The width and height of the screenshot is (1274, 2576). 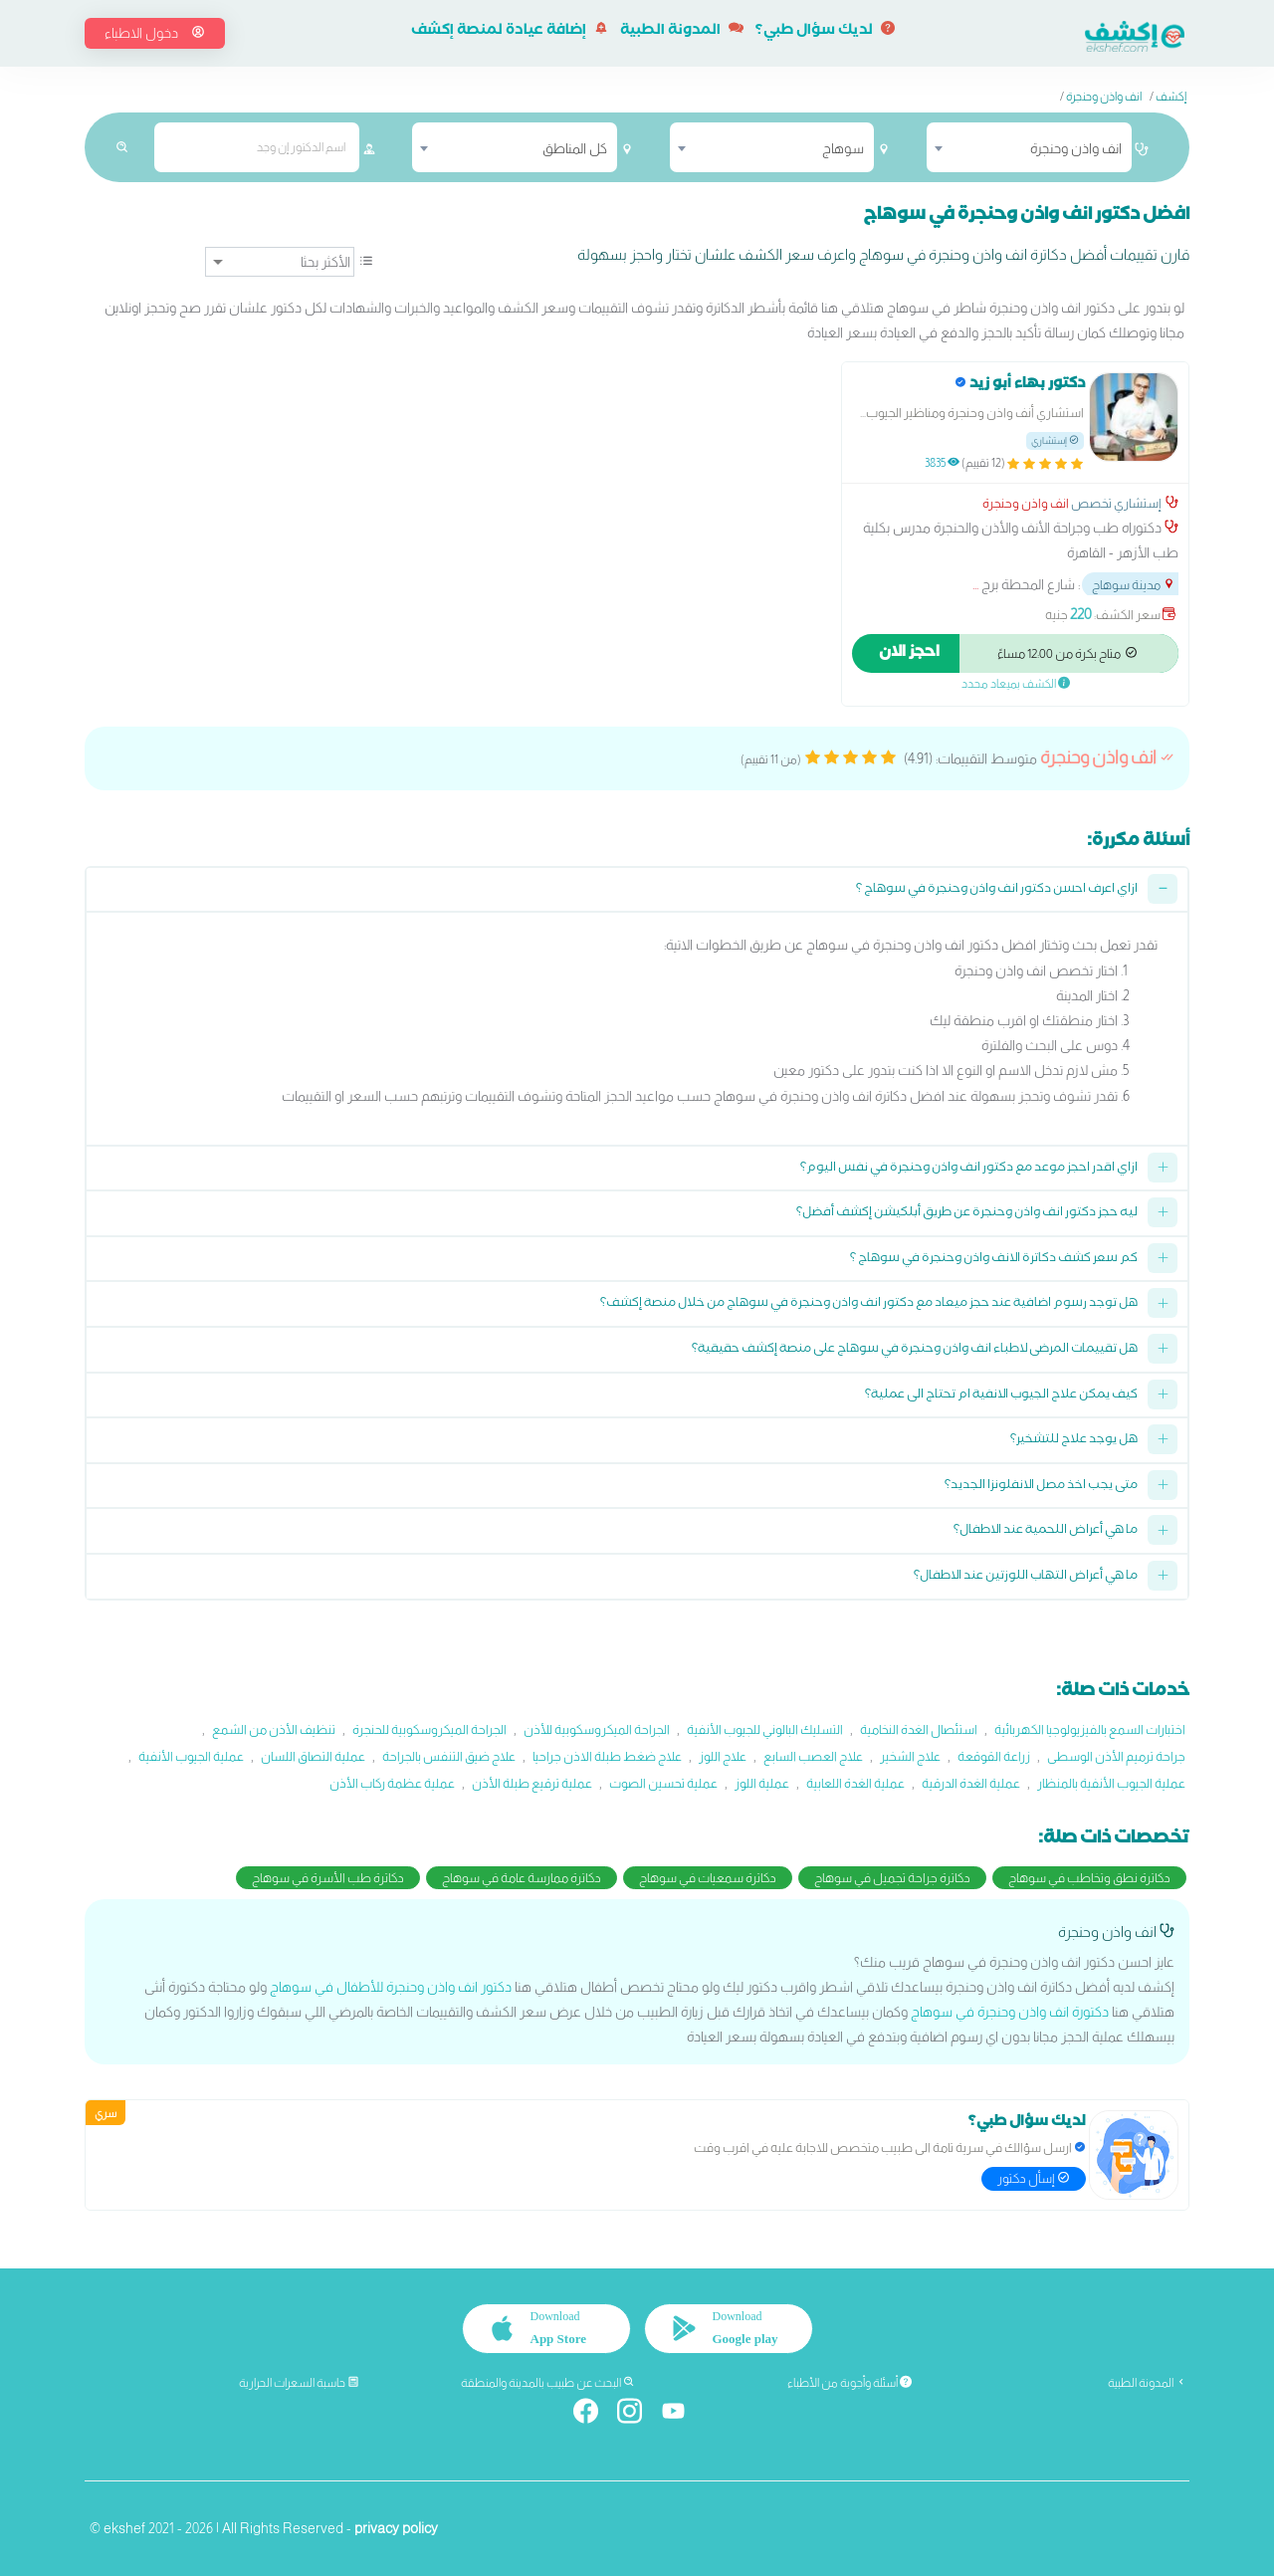 What do you see at coordinates (722, 1756) in the screenshot?
I see `علاج اللوز` at bounding box center [722, 1756].